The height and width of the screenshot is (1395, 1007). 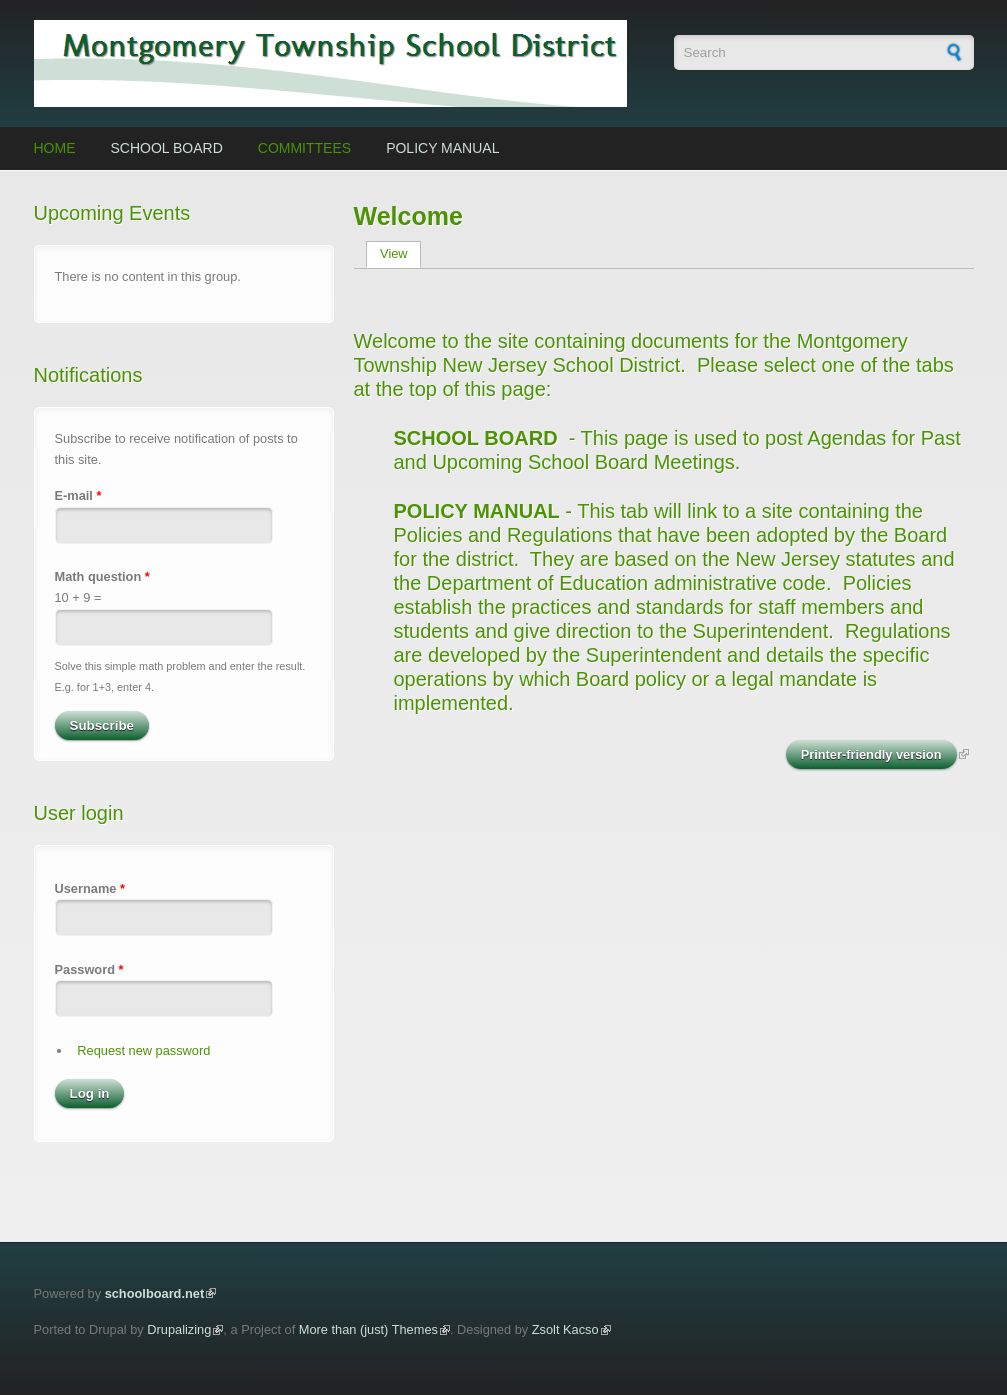 I want to click on E-mail, so click(x=78, y=495).